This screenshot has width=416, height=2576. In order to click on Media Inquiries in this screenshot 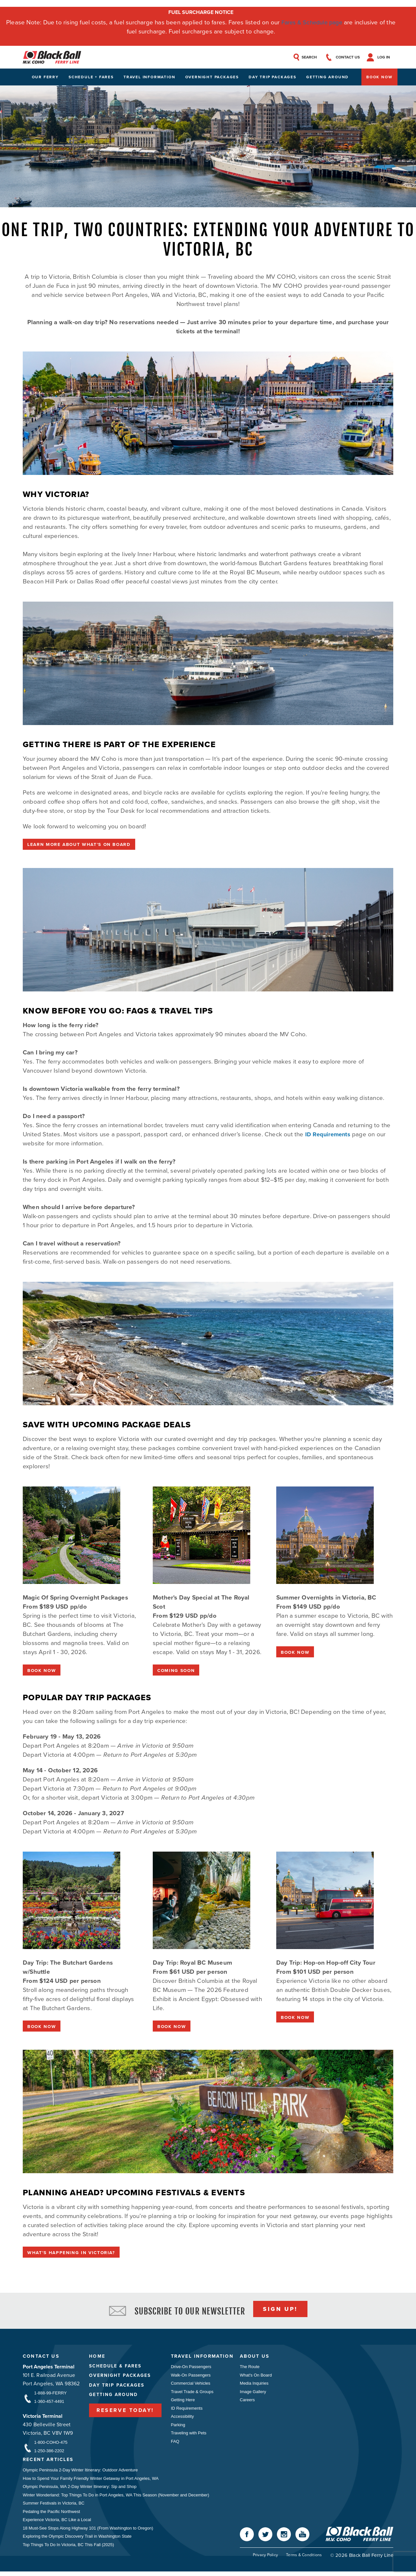, I will do `click(256, 2385)`.